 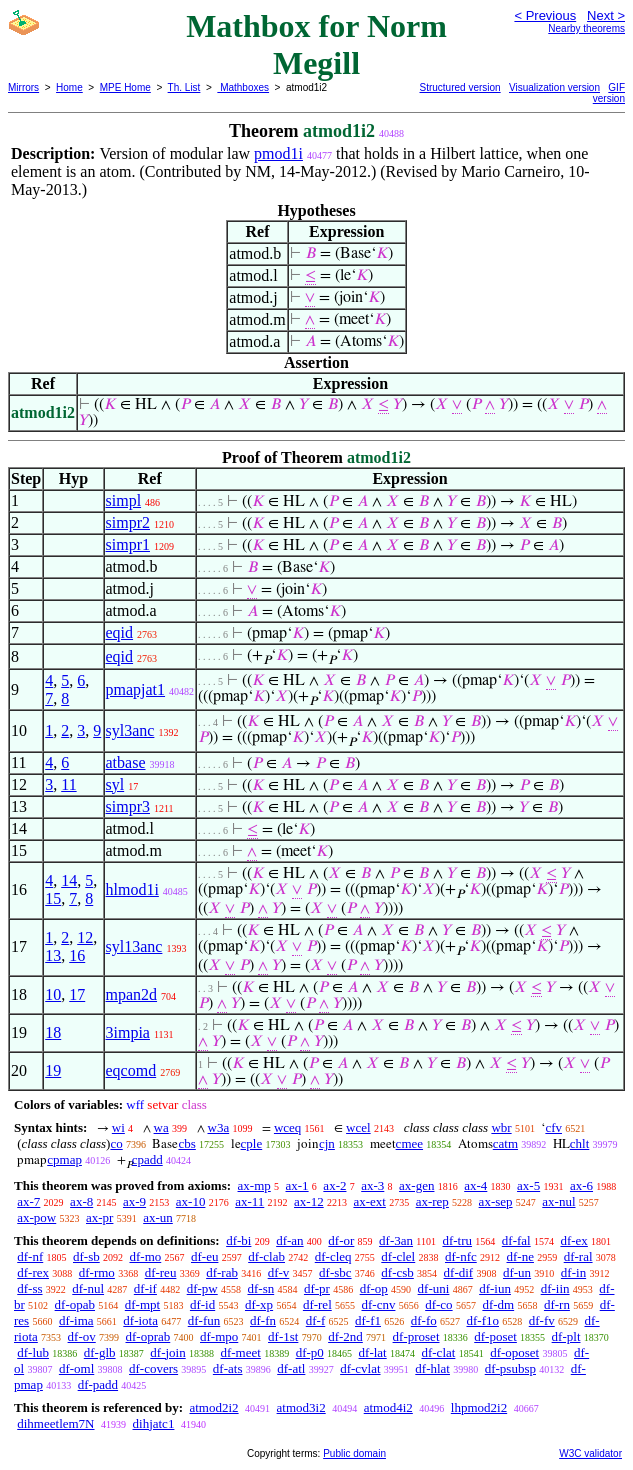 I want to click on cmee, so click(x=409, y=1143).